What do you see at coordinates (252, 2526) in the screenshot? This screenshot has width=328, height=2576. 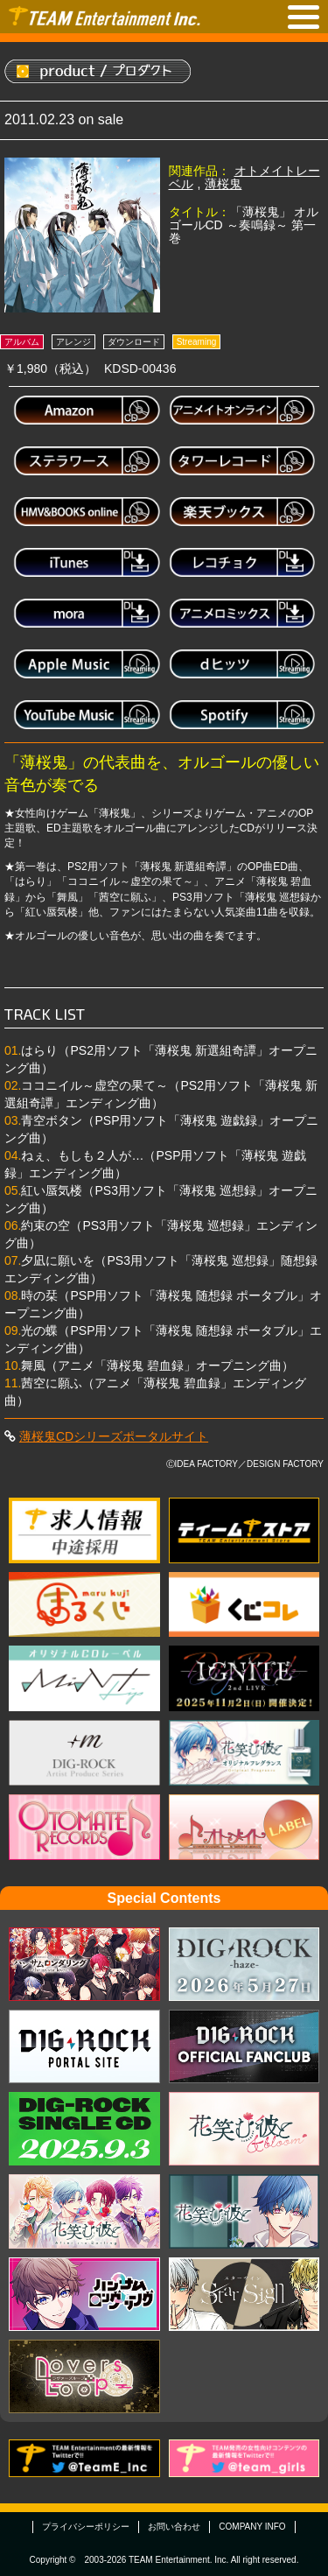 I see `COMPANY INFO` at bounding box center [252, 2526].